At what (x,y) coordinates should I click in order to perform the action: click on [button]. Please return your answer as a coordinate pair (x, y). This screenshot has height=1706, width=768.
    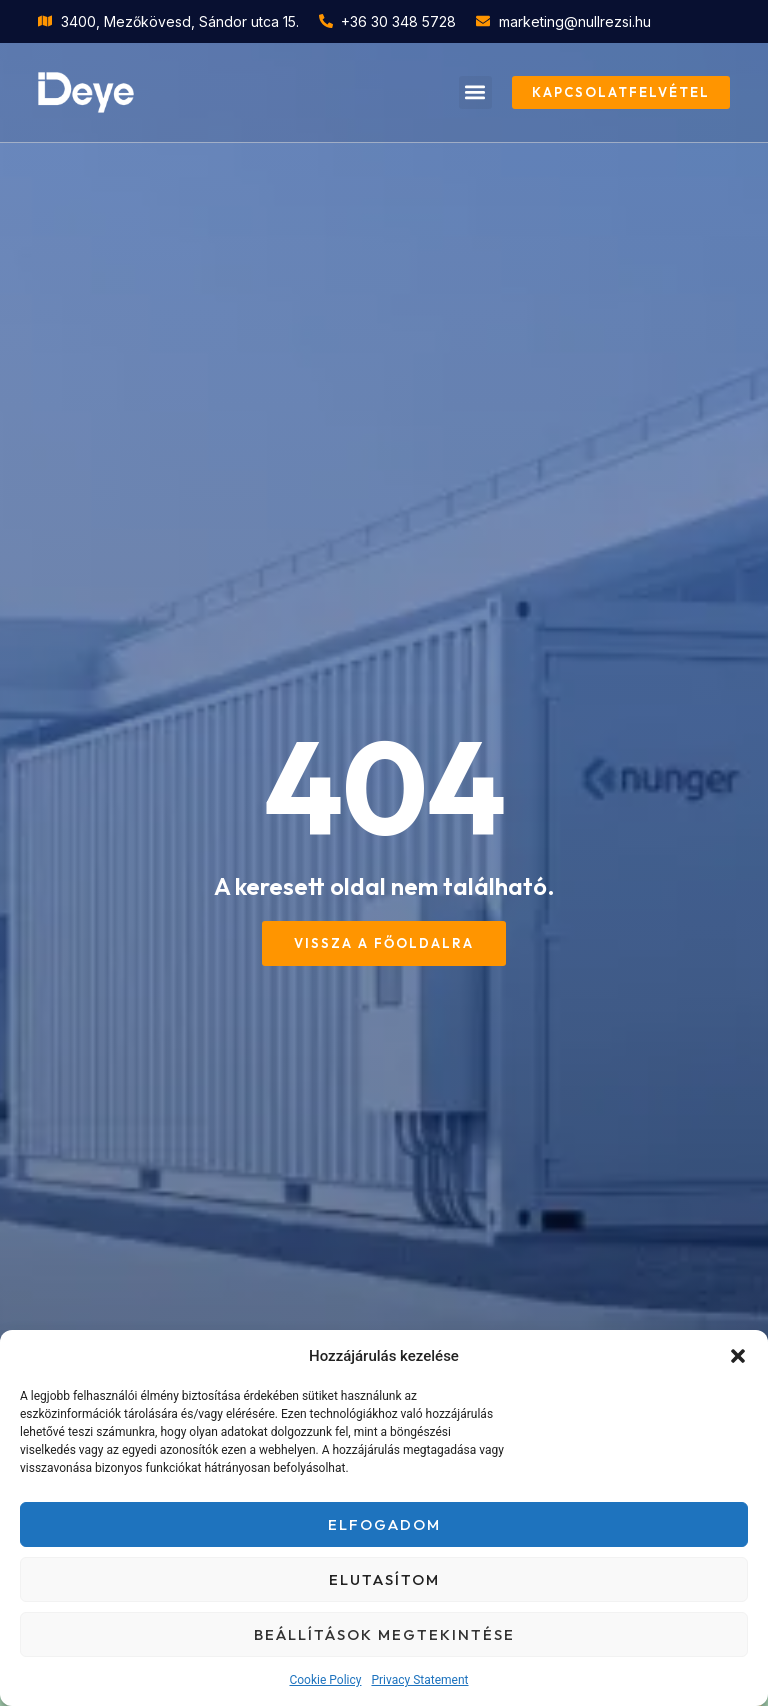
    Looking at the image, I should click on (738, 1356).